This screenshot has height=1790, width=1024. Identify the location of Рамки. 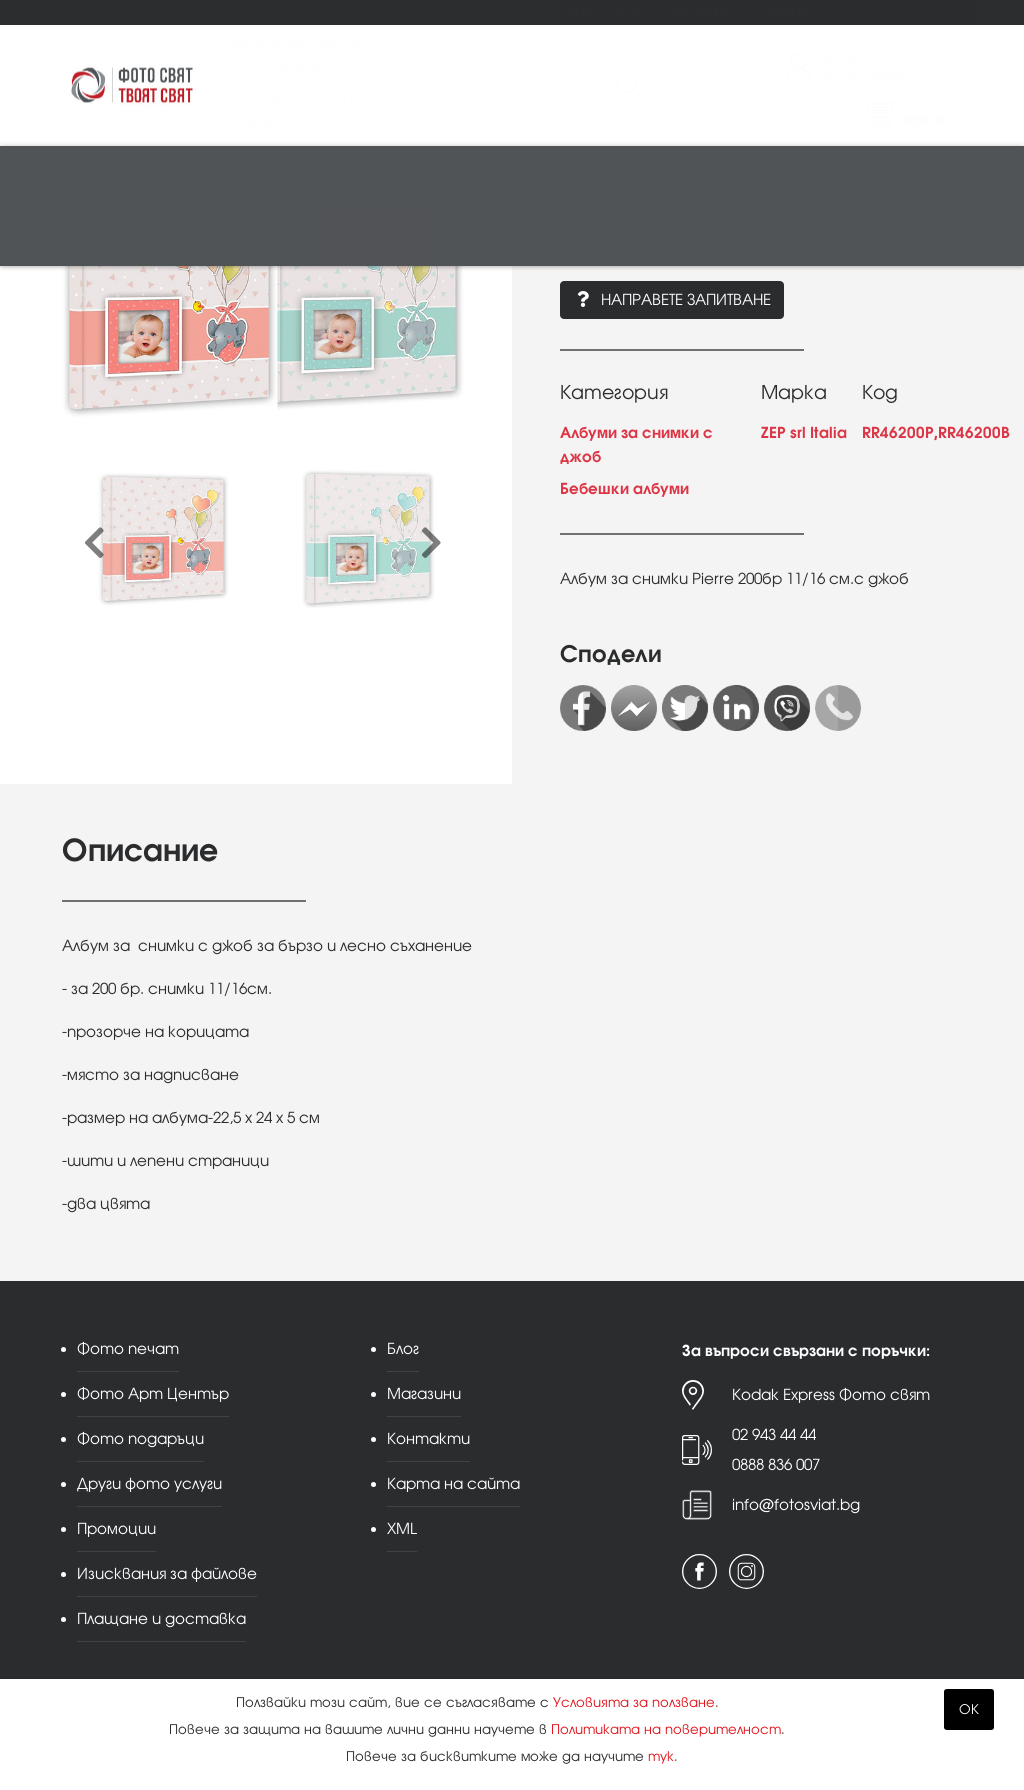
(622, 176).